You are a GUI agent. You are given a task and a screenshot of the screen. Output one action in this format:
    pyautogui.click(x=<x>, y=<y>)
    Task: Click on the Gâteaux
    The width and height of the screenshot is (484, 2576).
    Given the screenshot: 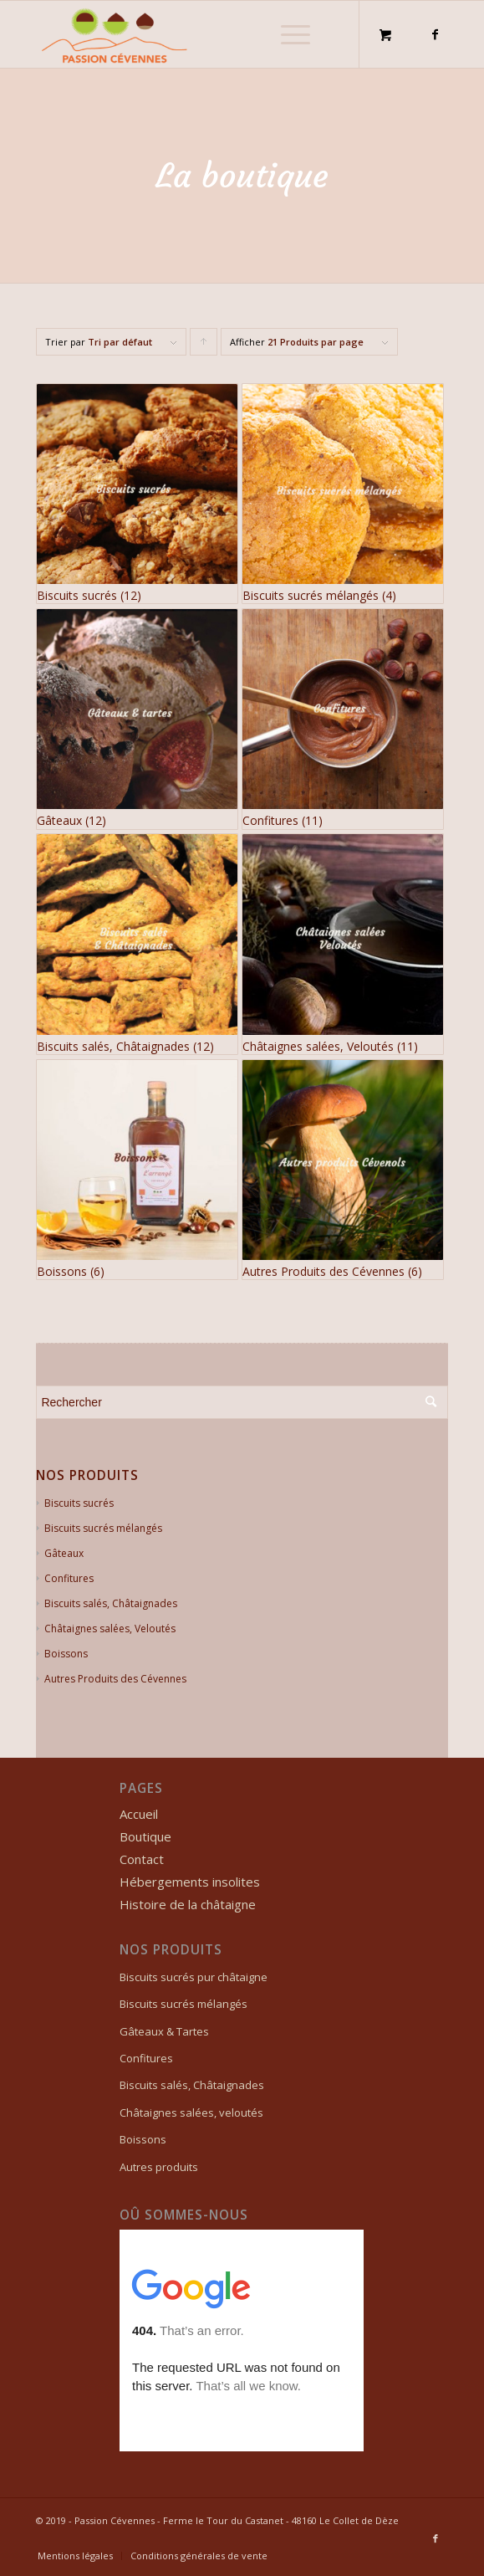 What is the action you would take?
    pyautogui.click(x=64, y=1553)
    